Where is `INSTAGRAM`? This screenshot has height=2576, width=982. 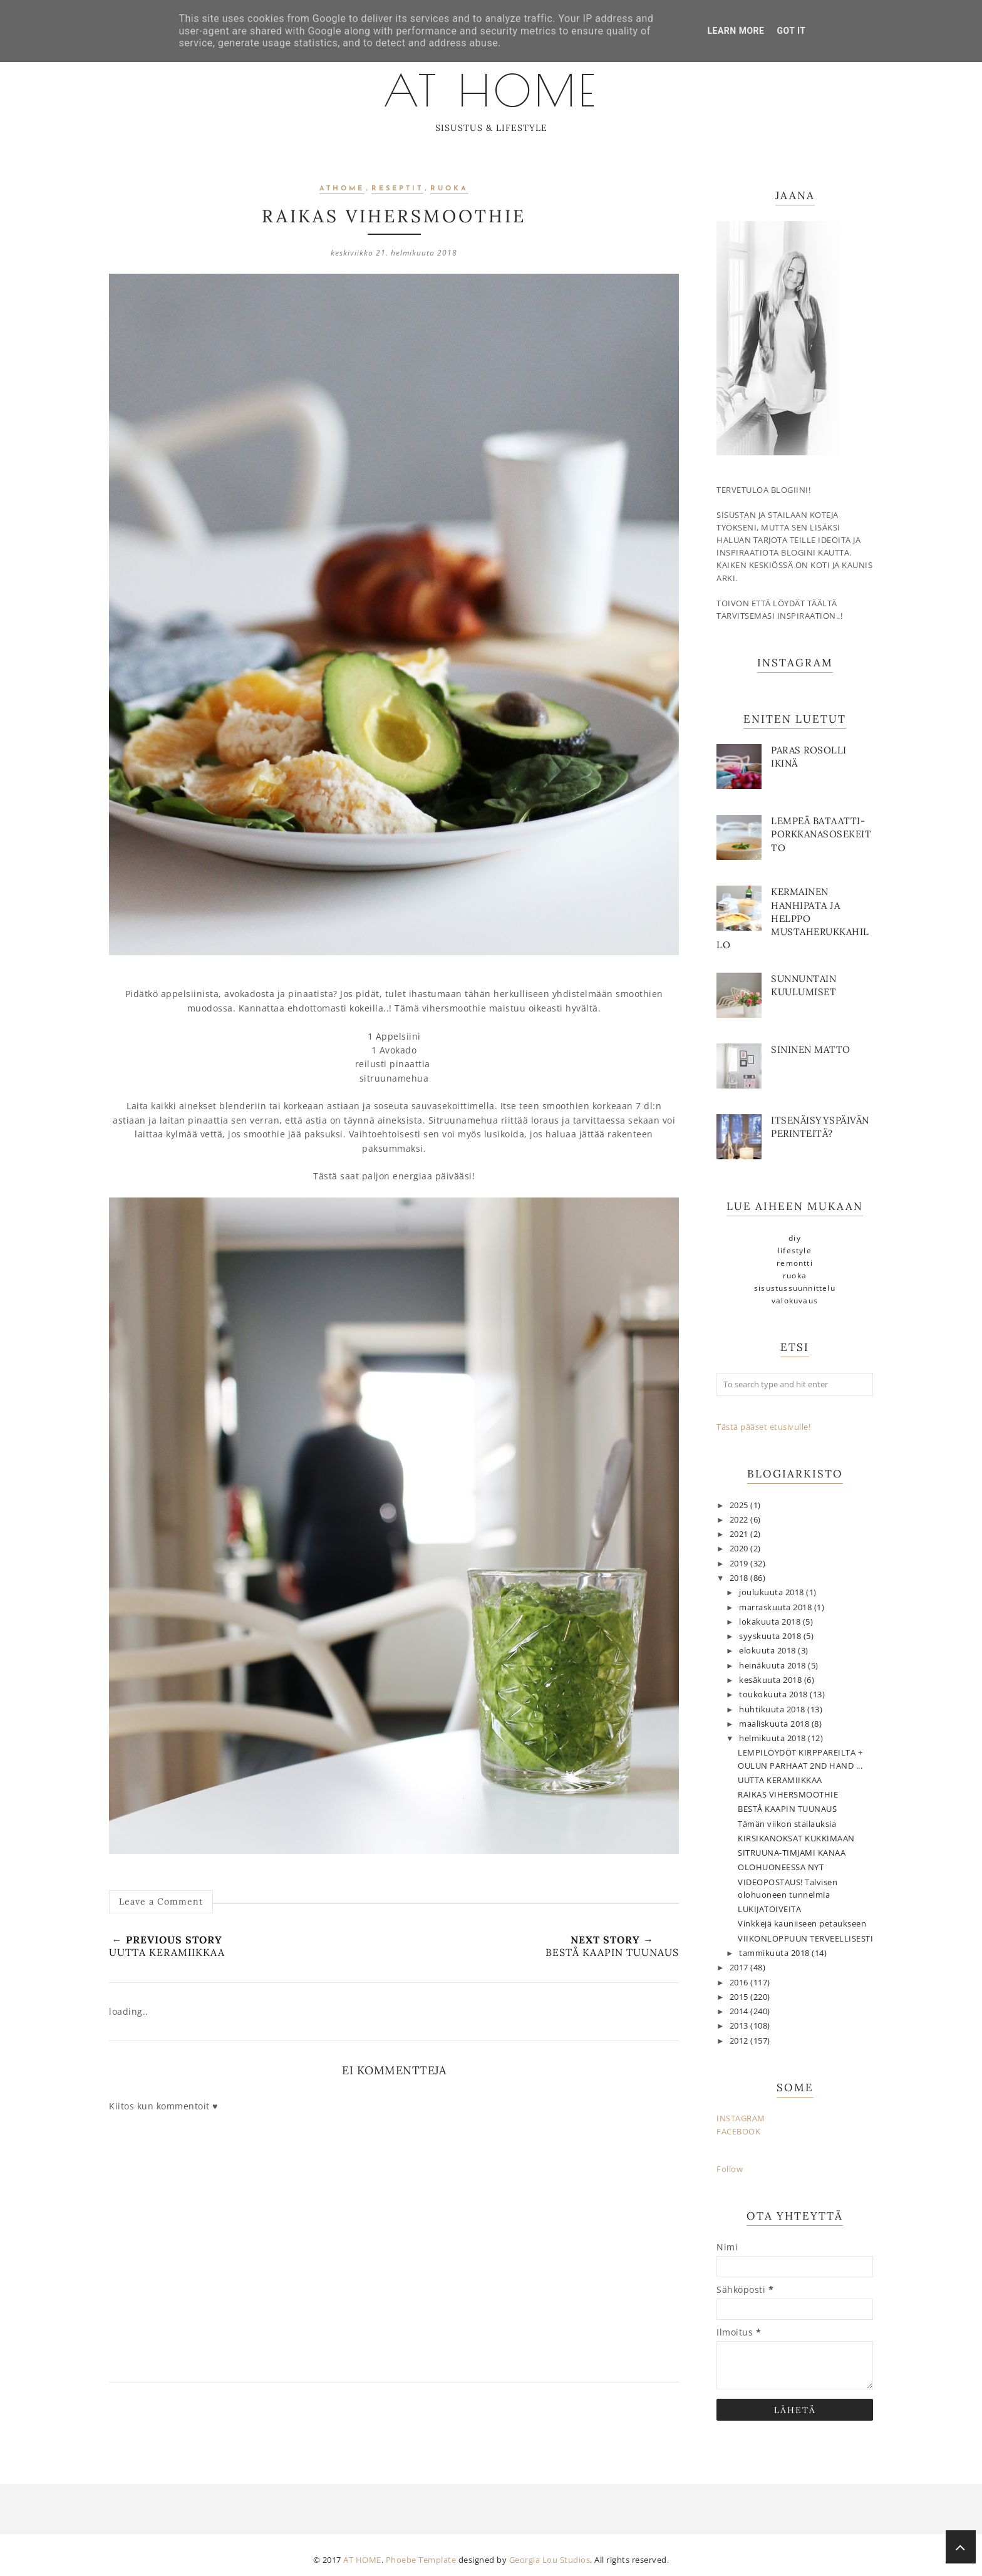
INSTAGRAM is located at coordinates (740, 2118).